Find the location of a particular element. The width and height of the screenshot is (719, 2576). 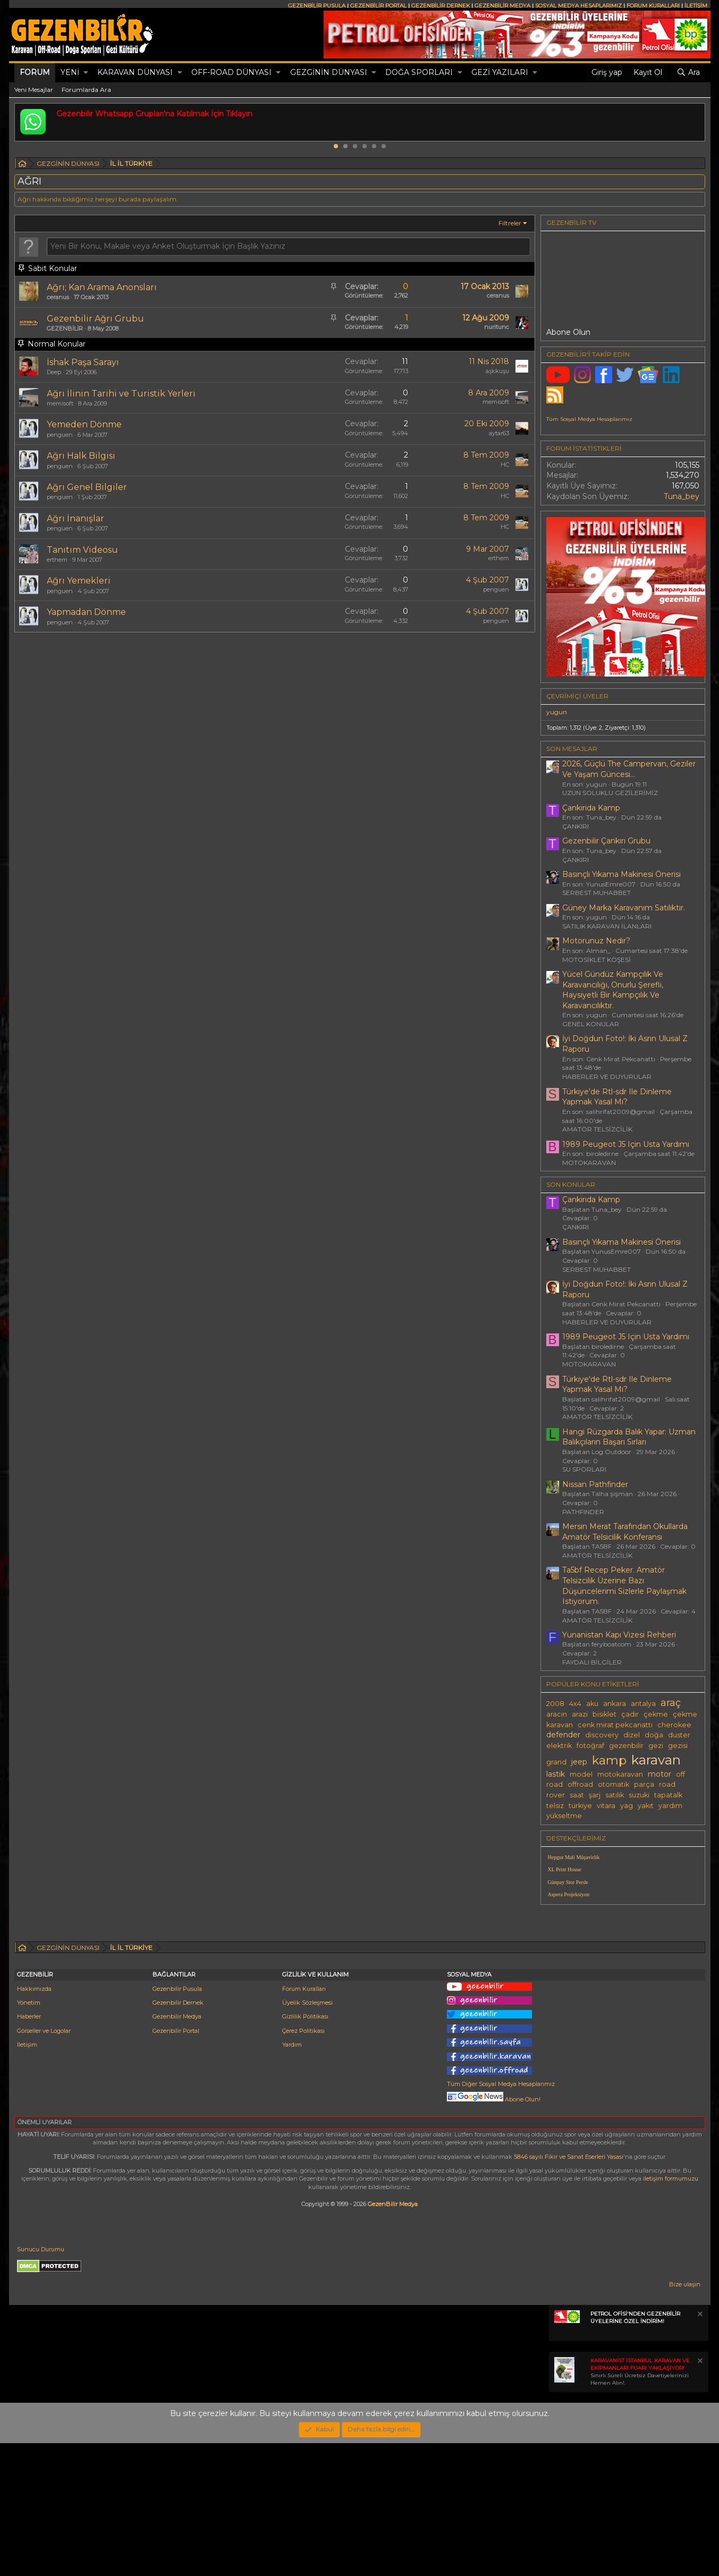

Deep is located at coordinates (54, 372).